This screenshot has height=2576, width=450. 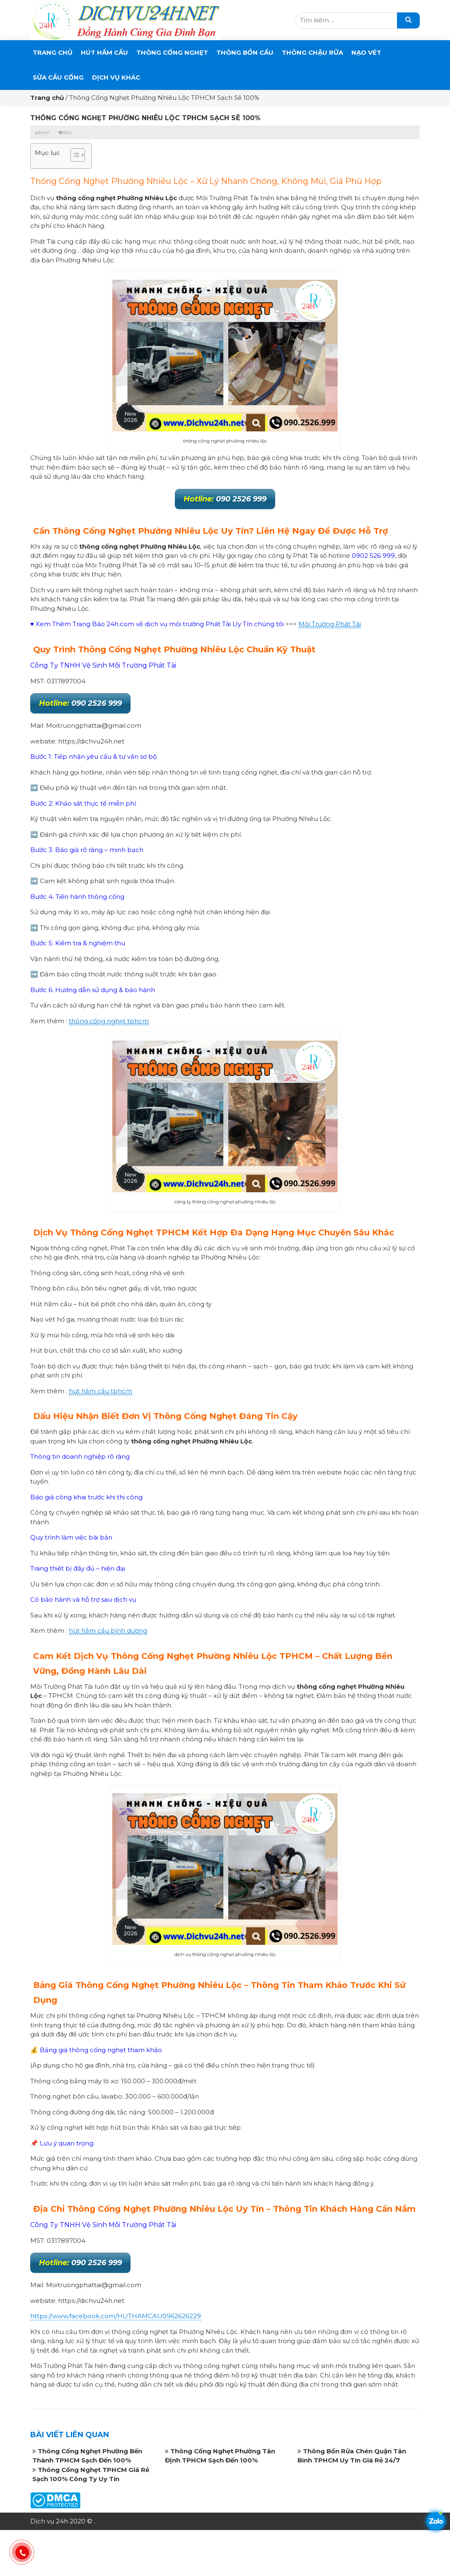 I want to click on THÔNG CỐNG NGHẸT, so click(x=172, y=52).